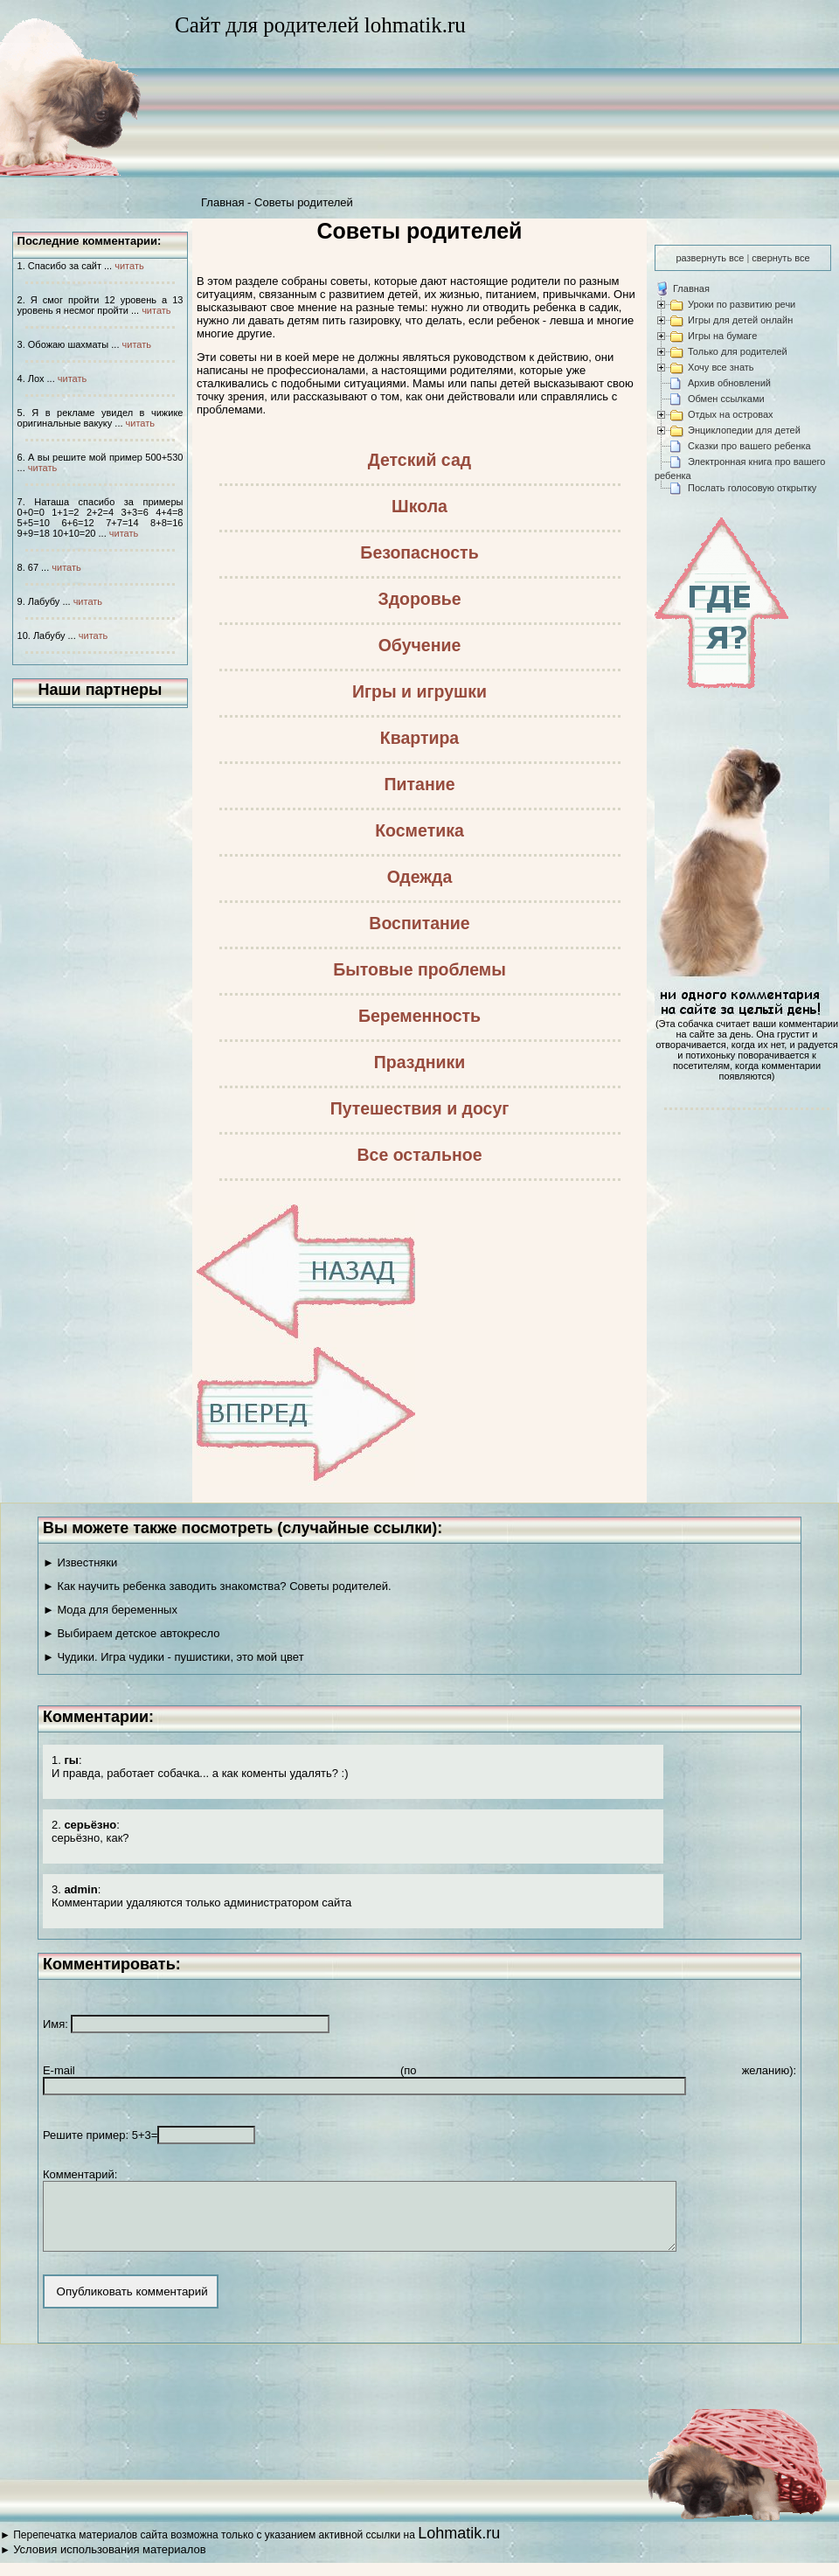 The image size is (839, 2576). I want to click on Советы родителей, so click(303, 202).